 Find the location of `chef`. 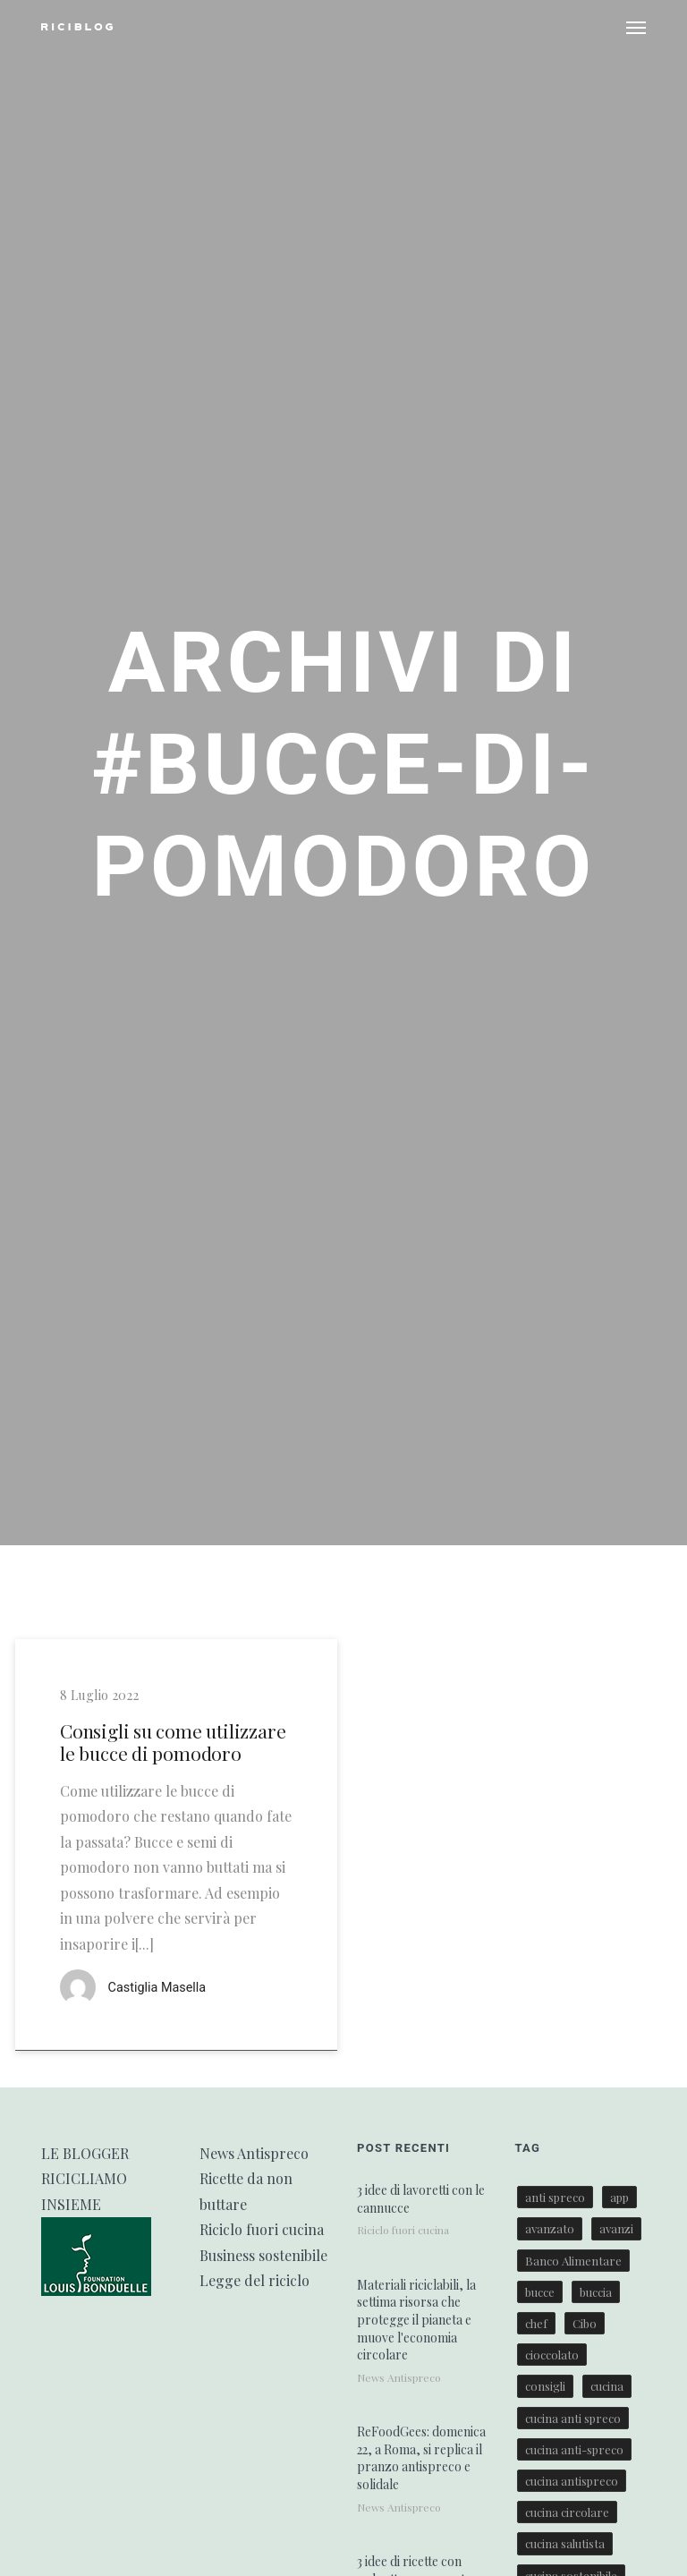

chef is located at coordinates (536, 2323).